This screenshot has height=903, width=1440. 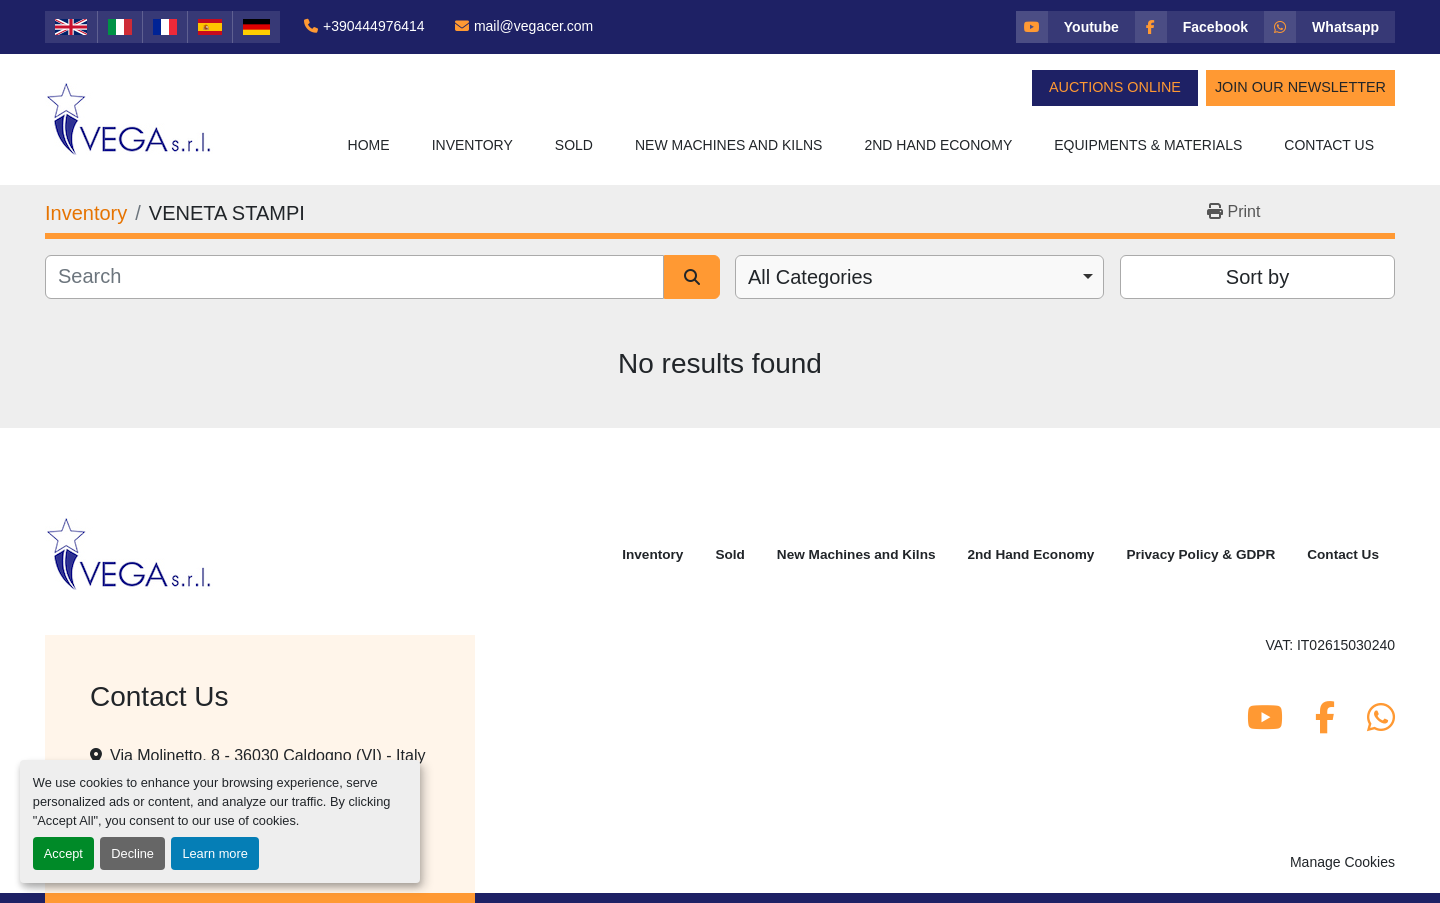 What do you see at coordinates (132, 853) in the screenshot?
I see `Decline` at bounding box center [132, 853].